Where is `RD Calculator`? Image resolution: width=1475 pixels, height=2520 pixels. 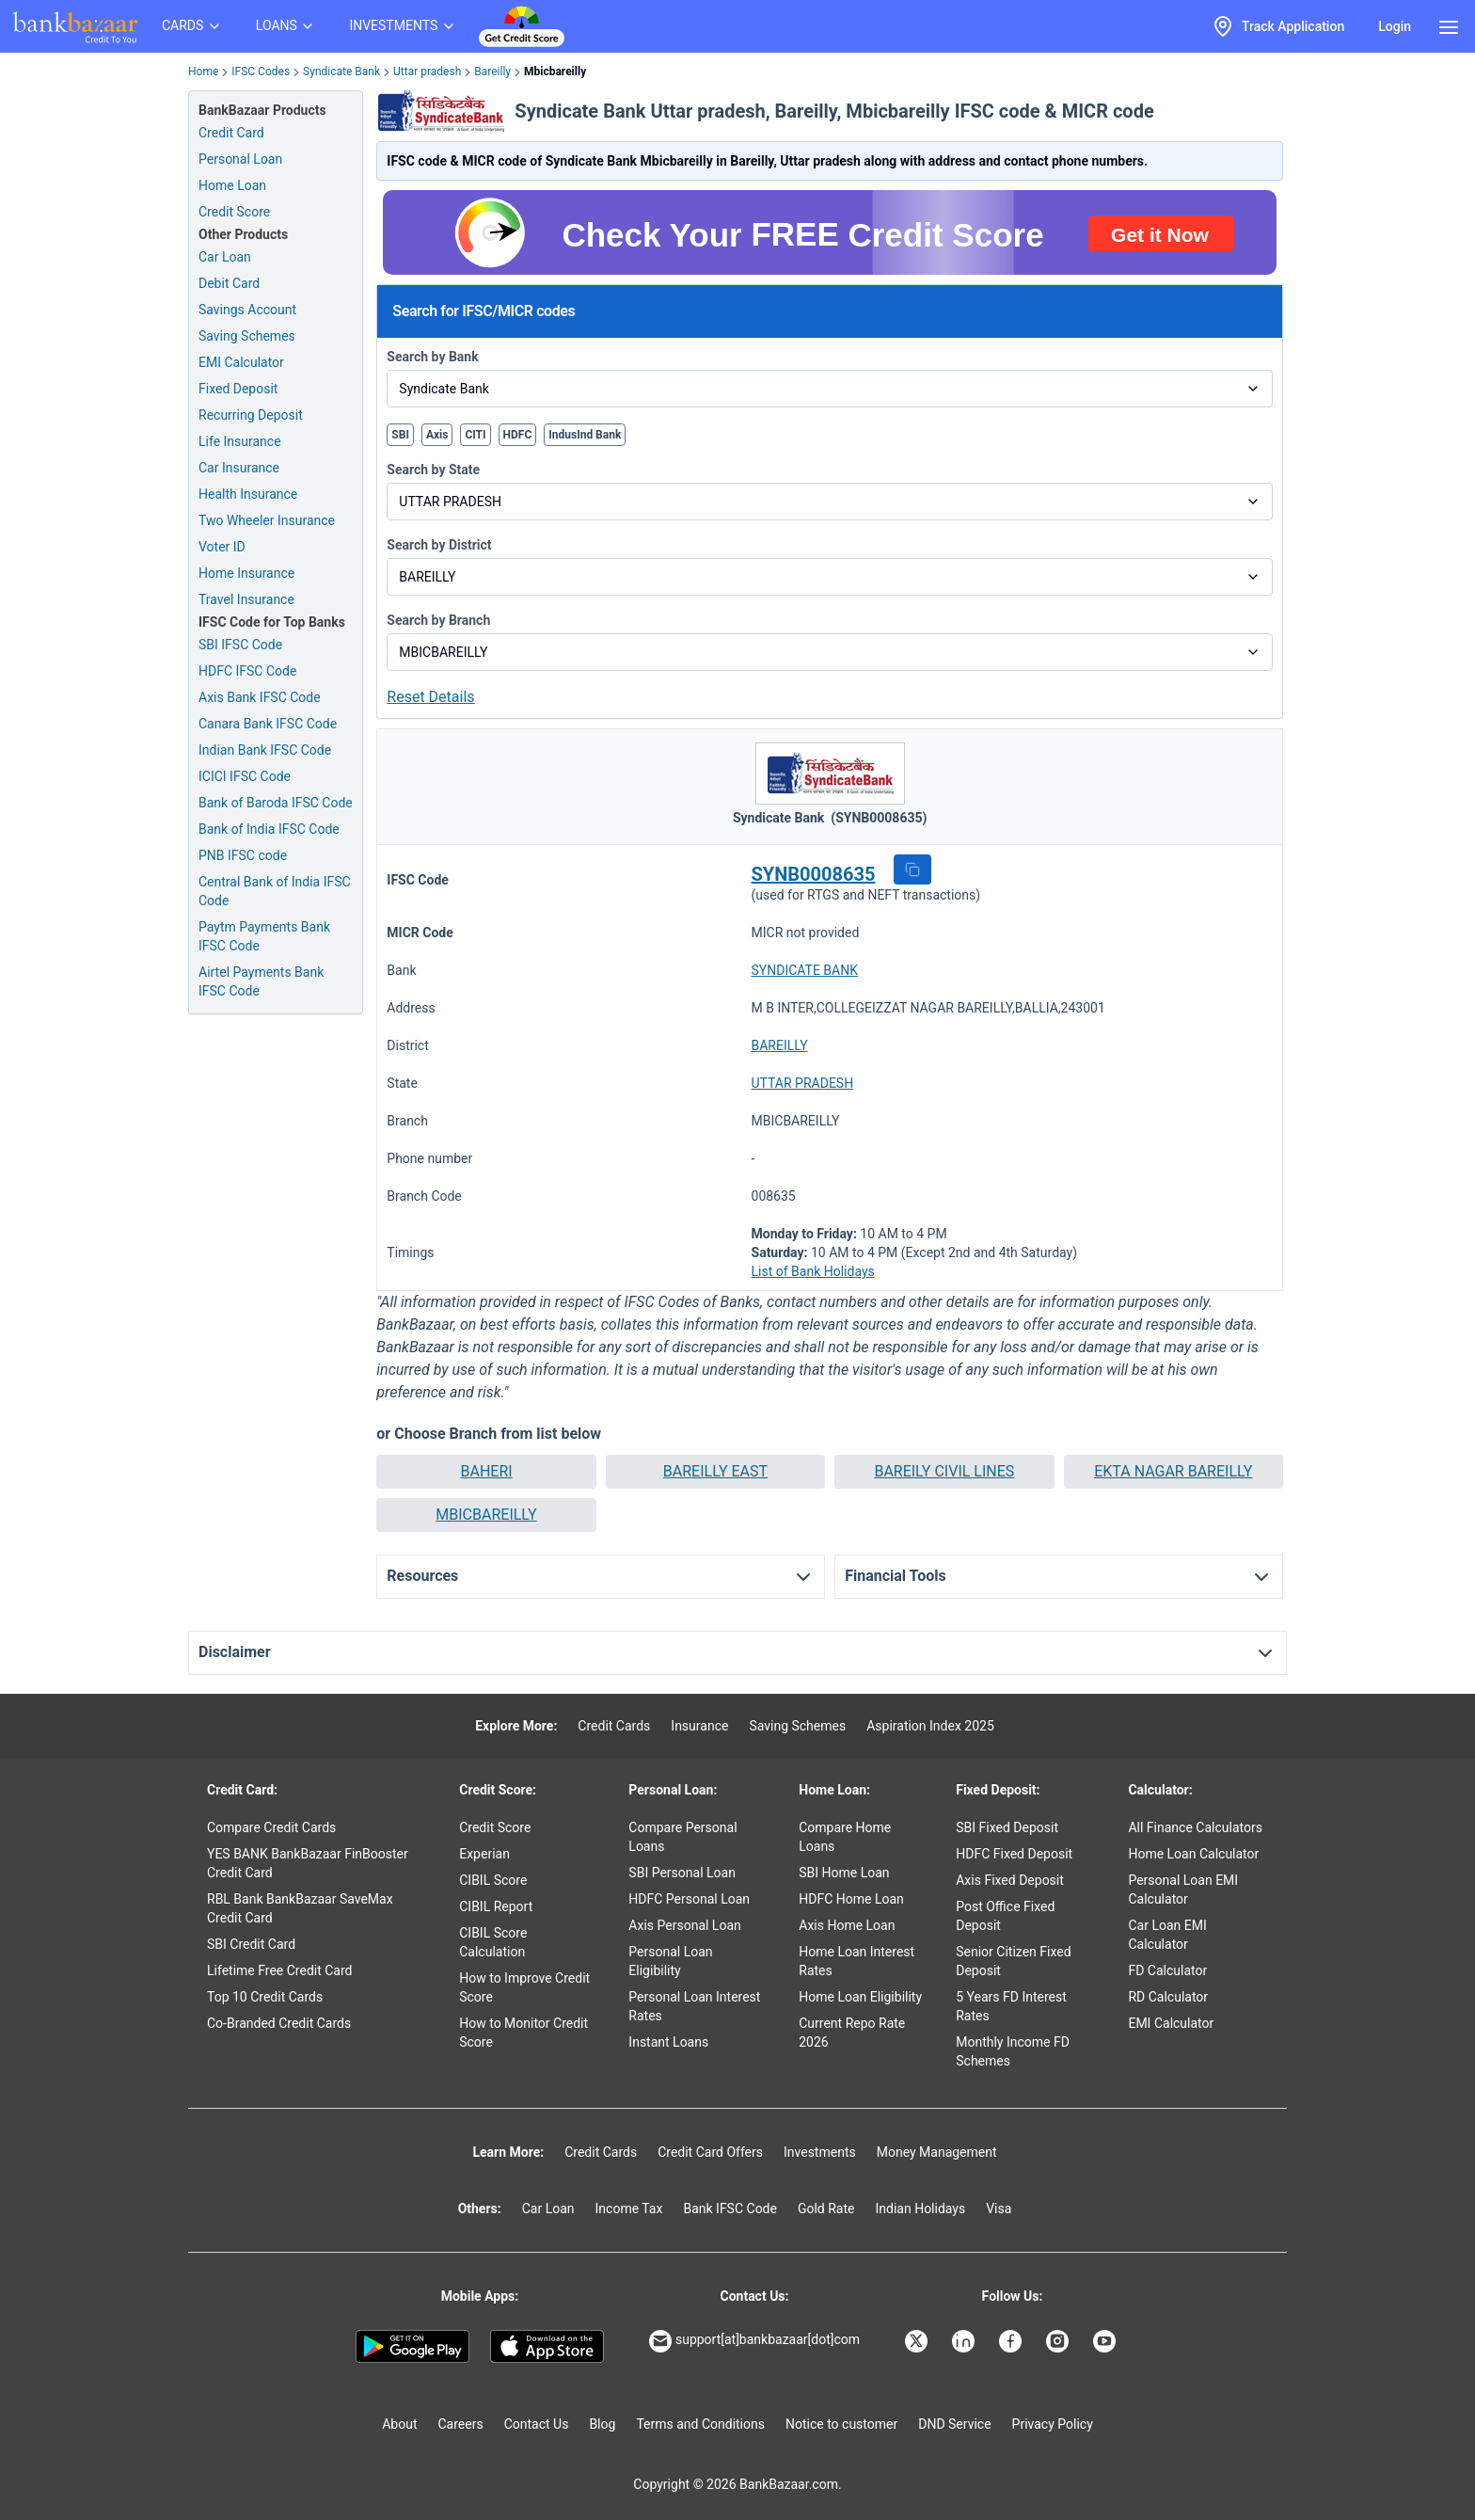
RD Calculator is located at coordinates (1168, 1996).